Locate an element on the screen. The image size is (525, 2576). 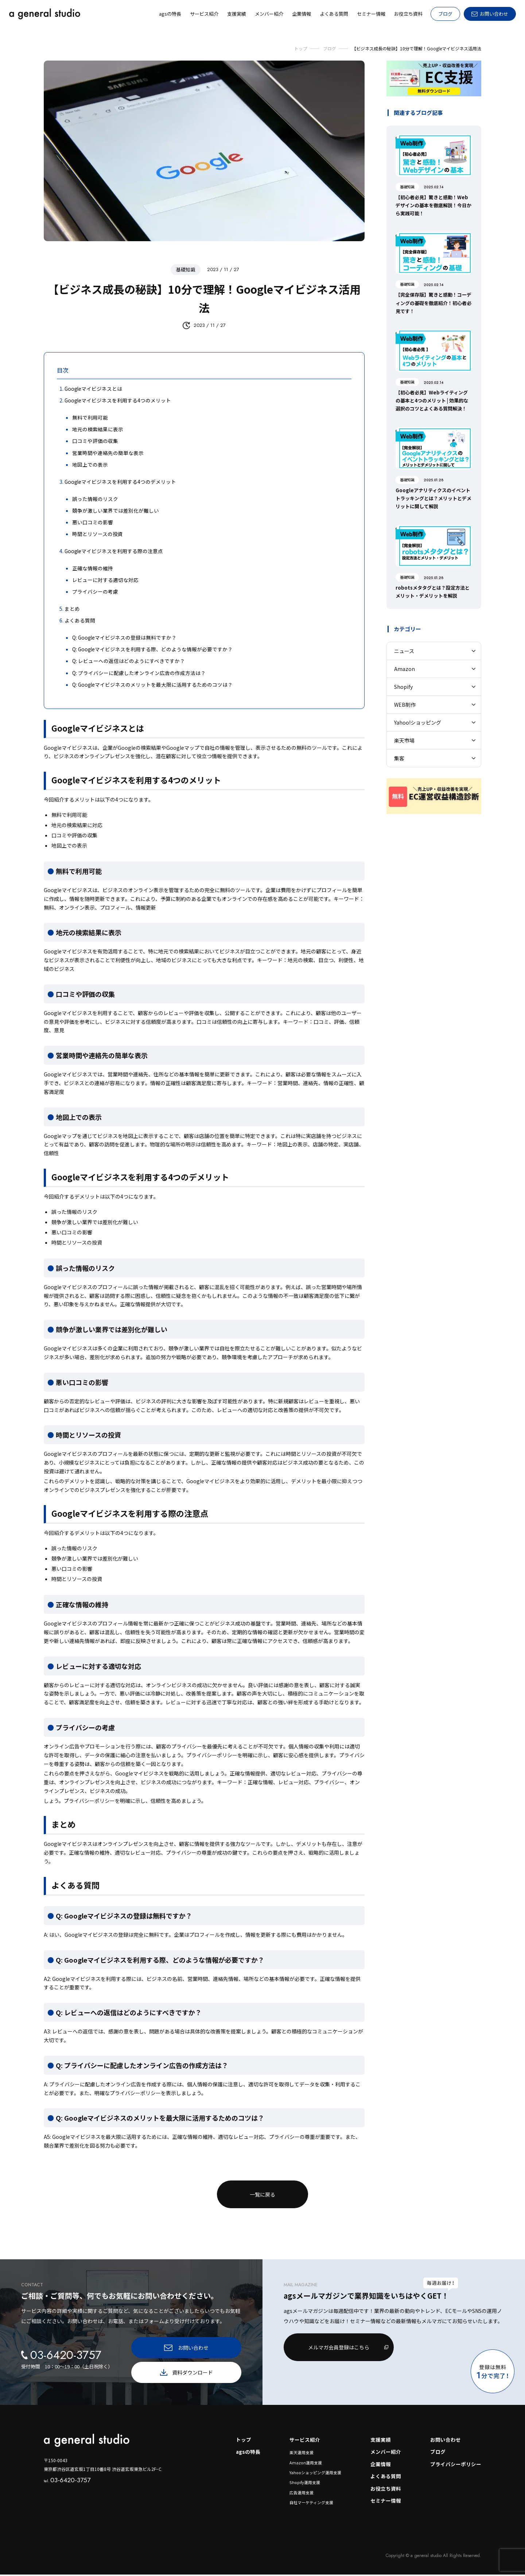
Yahooショッピング運用支援 is located at coordinates (315, 2473).